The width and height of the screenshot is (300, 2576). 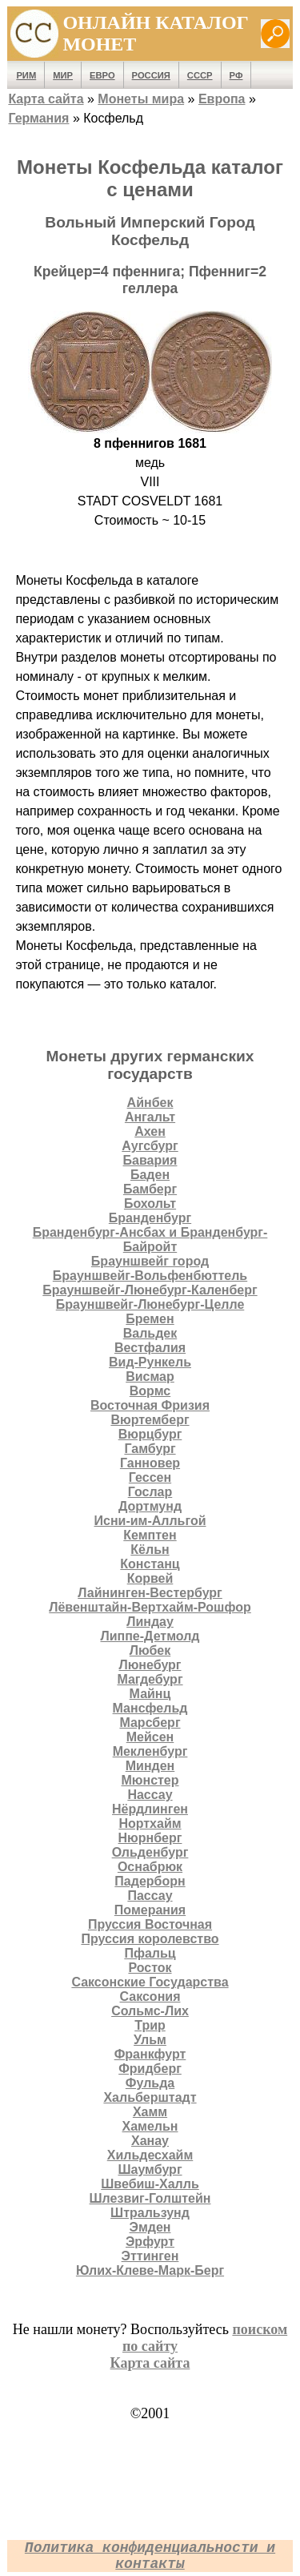 I want to click on Померания, so click(x=150, y=1910).